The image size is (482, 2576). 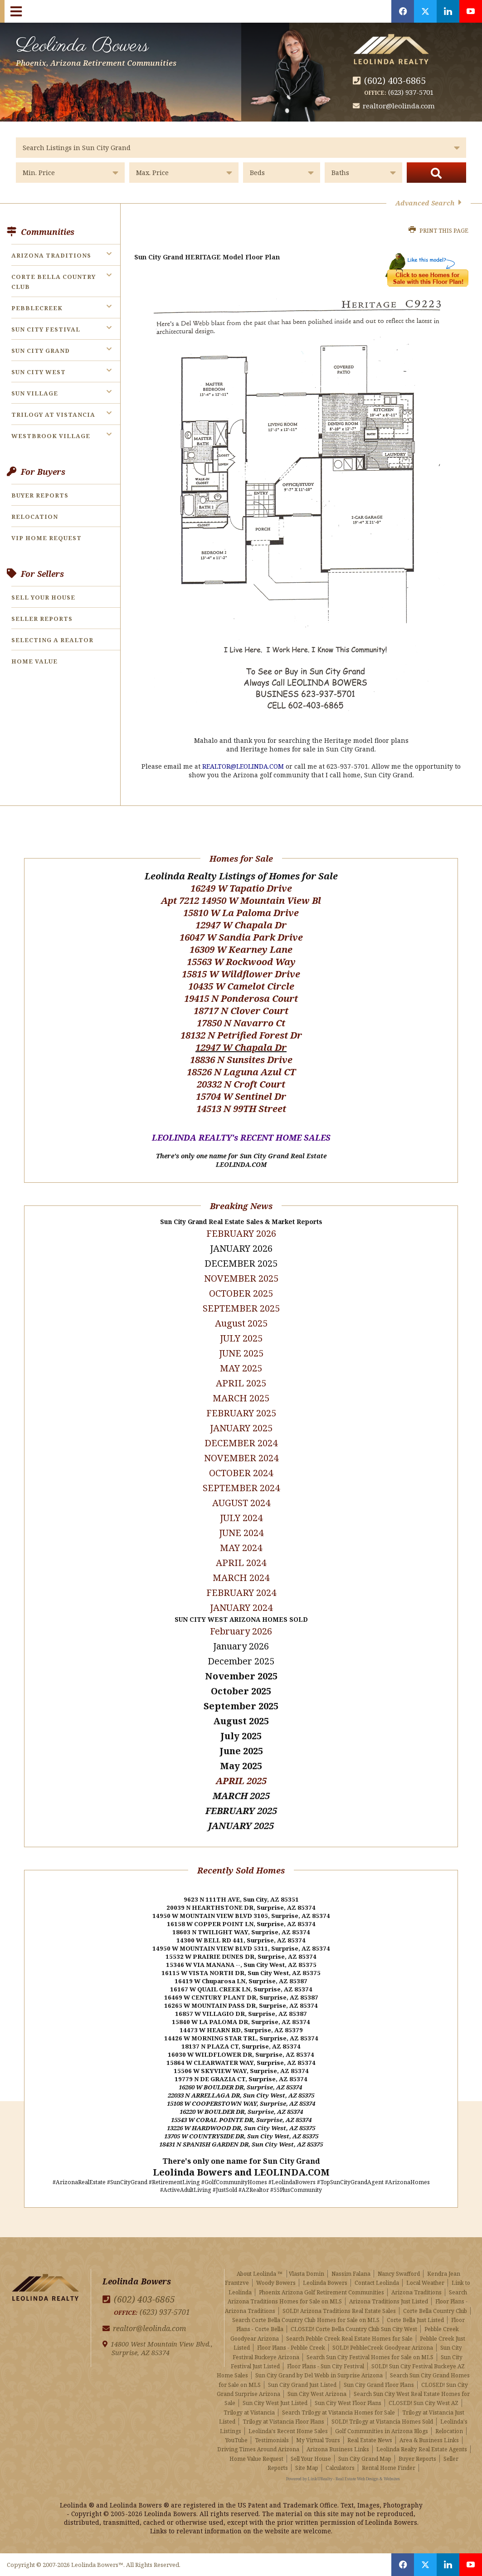 What do you see at coordinates (241, 1781) in the screenshot?
I see `APRIL 2025` at bounding box center [241, 1781].